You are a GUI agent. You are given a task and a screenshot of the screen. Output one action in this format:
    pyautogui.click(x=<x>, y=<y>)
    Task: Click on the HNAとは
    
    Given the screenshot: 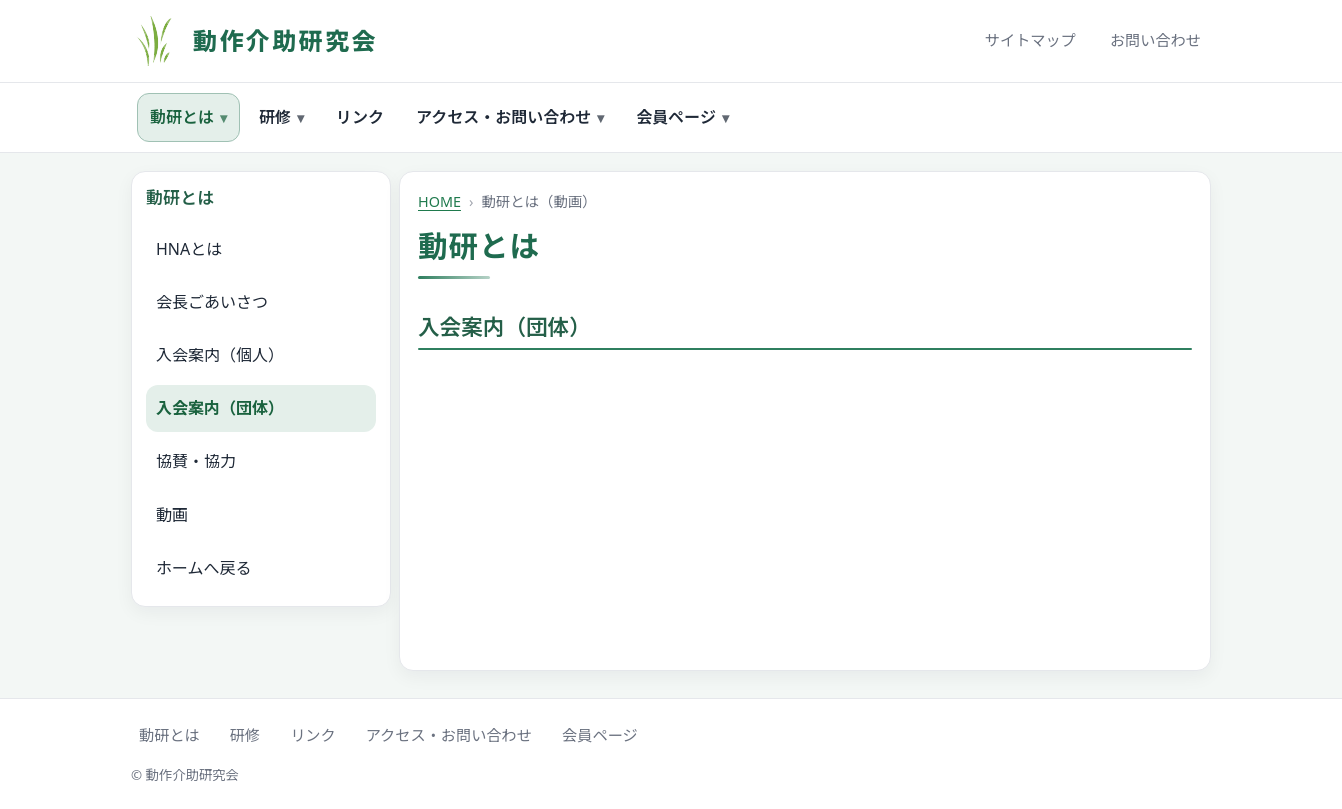 What is the action you would take?
    pyautogui.click(x=189, y=249)
    